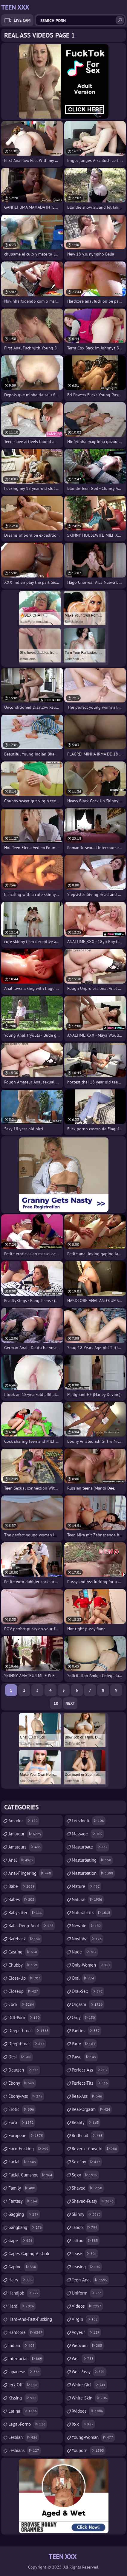 This screenshot has width=127, height=2576. I want to click on reality, so click(86, 2122).